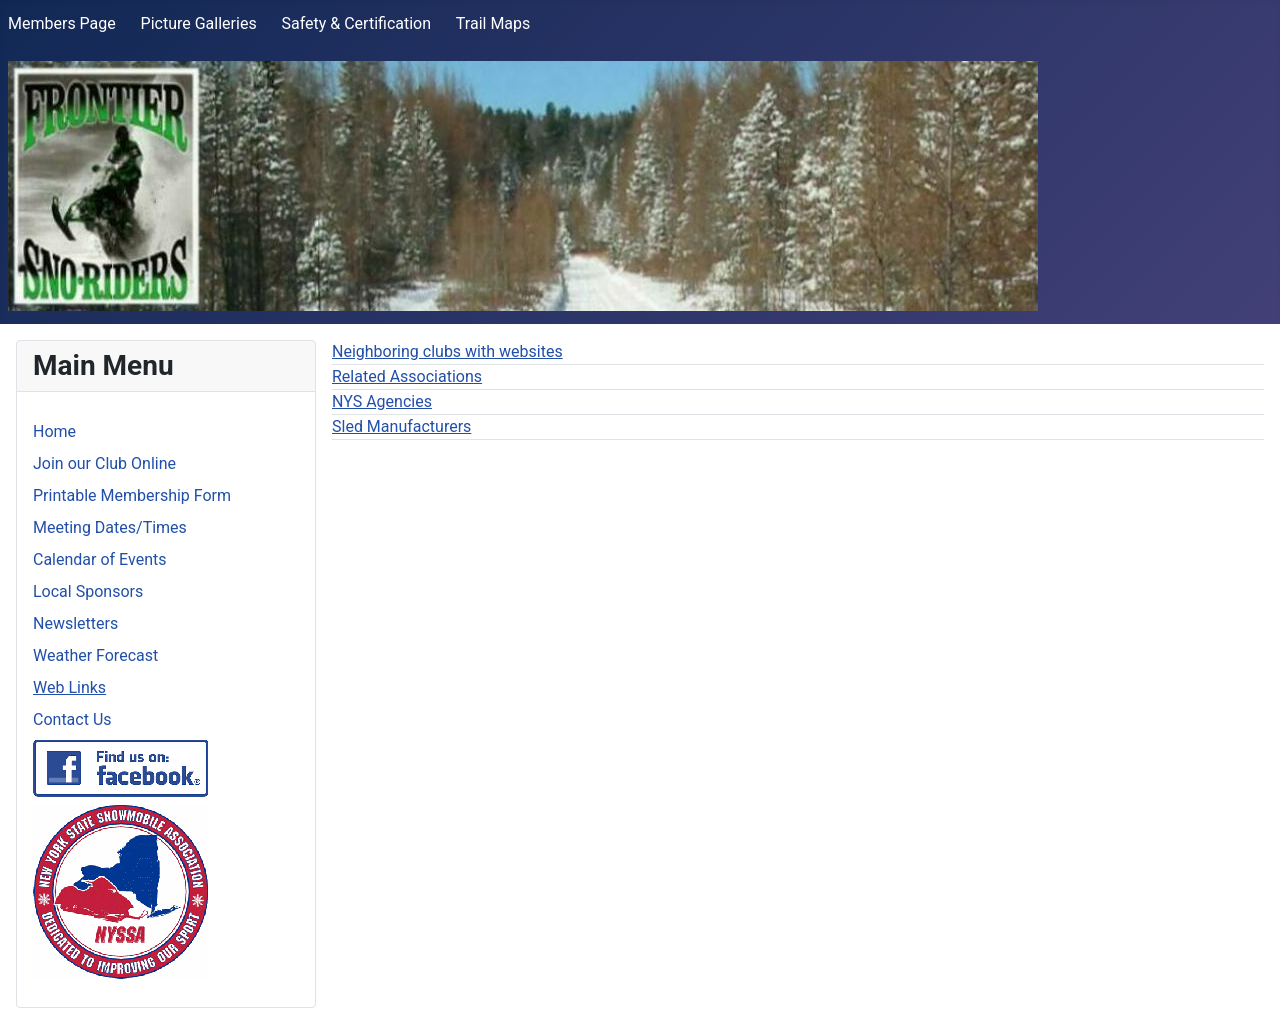 This screenshot has width=1280, height=1024. Describe the element at coordinates (401, 426) in the screenshot. I see `Sled Manufacturers` at that location.